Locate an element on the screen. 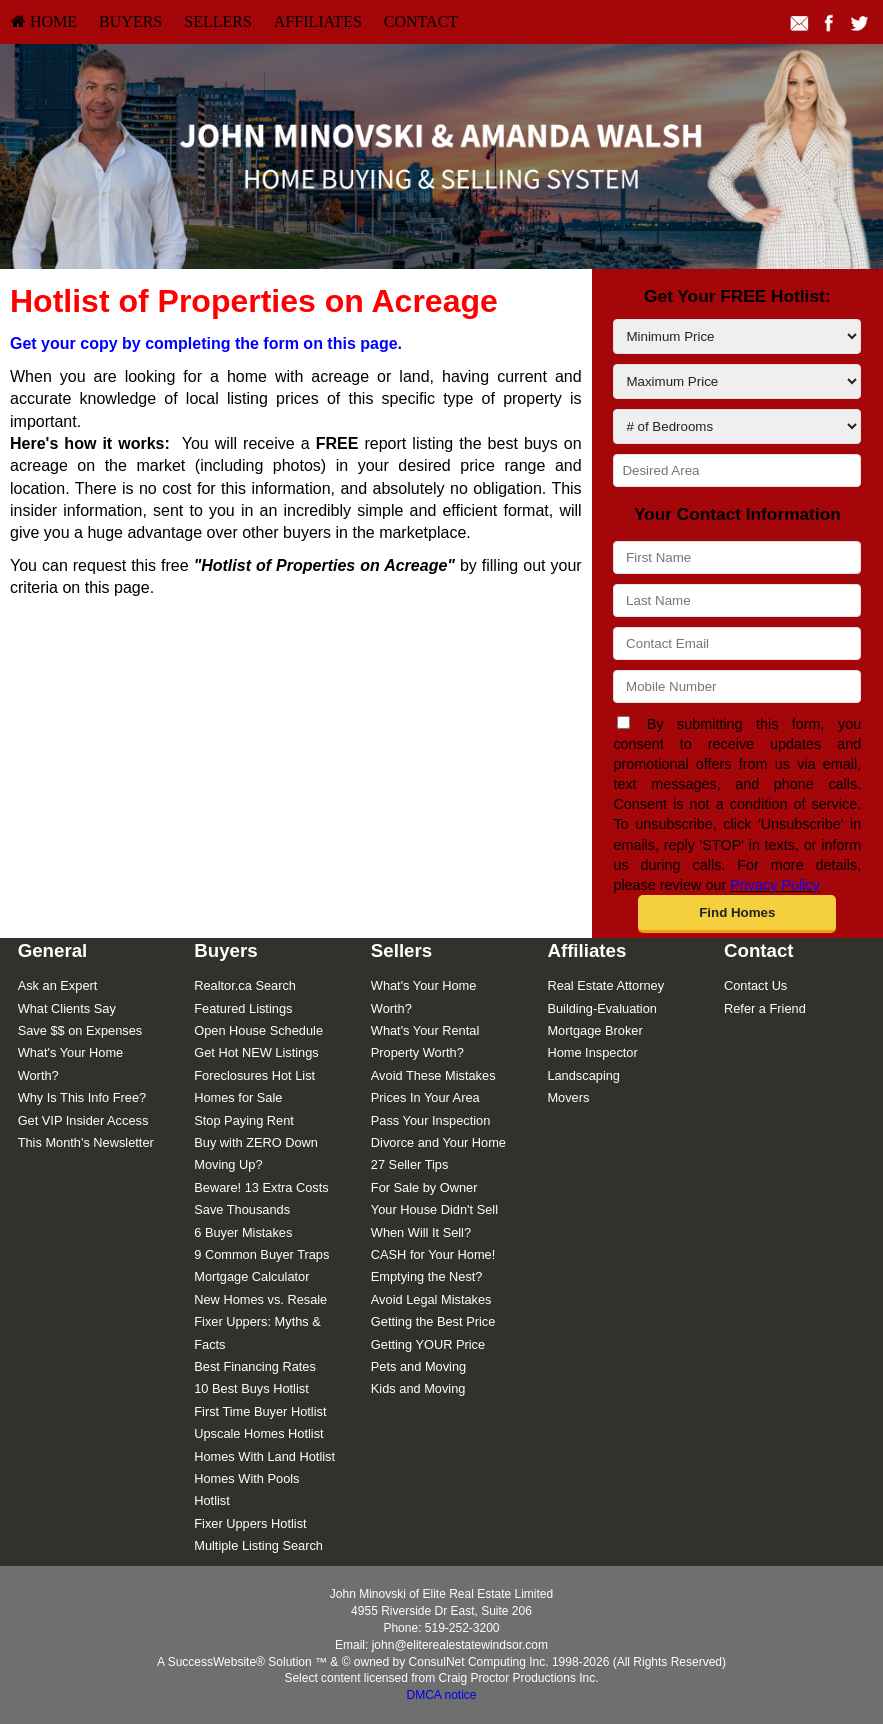 This screenshot has width=883, height=1724. Foreclosures Hot List is located at coordinates (254, 1075).